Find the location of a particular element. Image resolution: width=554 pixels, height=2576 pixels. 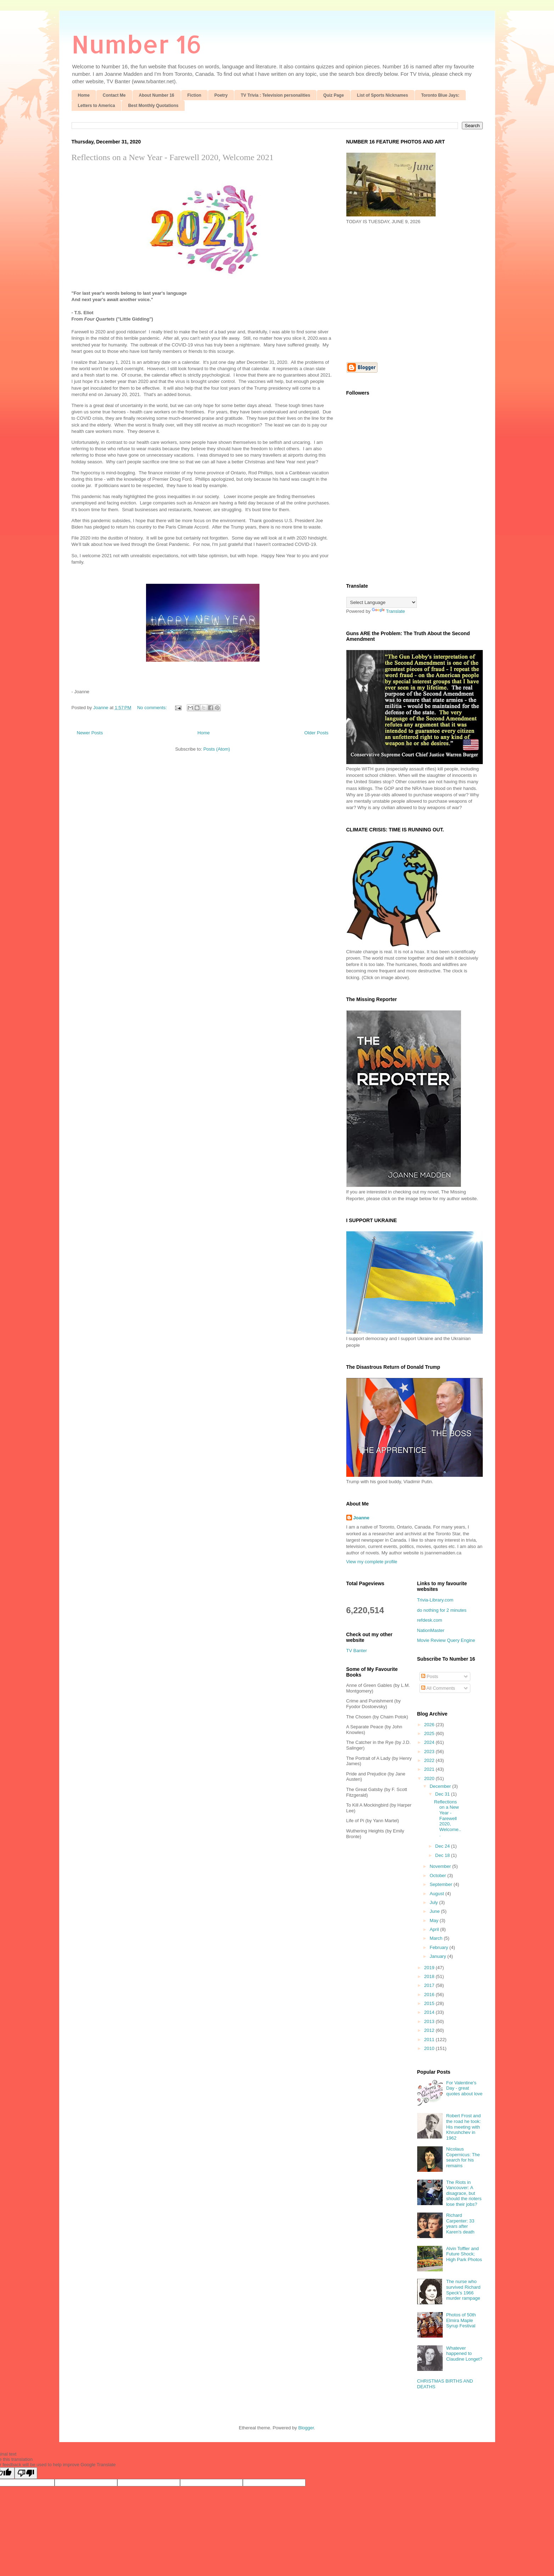

Fiction is located at coordinates (194, 95).